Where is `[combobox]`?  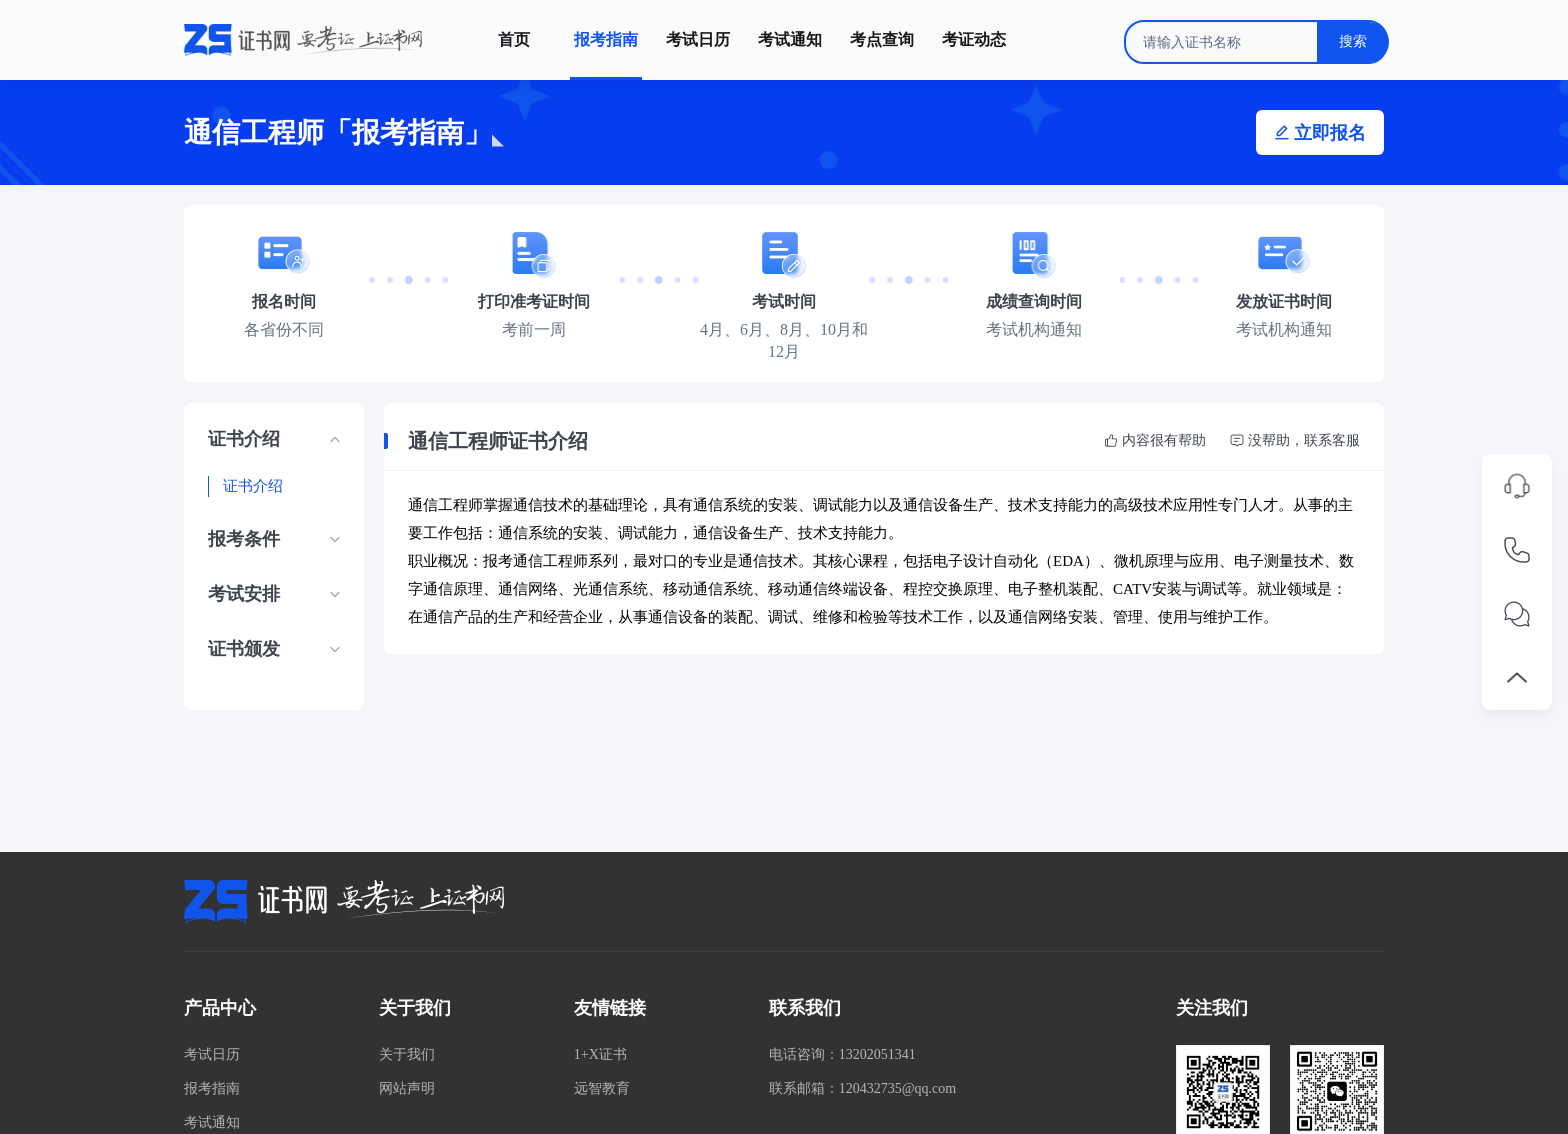
[combobox] is located at coordinates (1256, 42).